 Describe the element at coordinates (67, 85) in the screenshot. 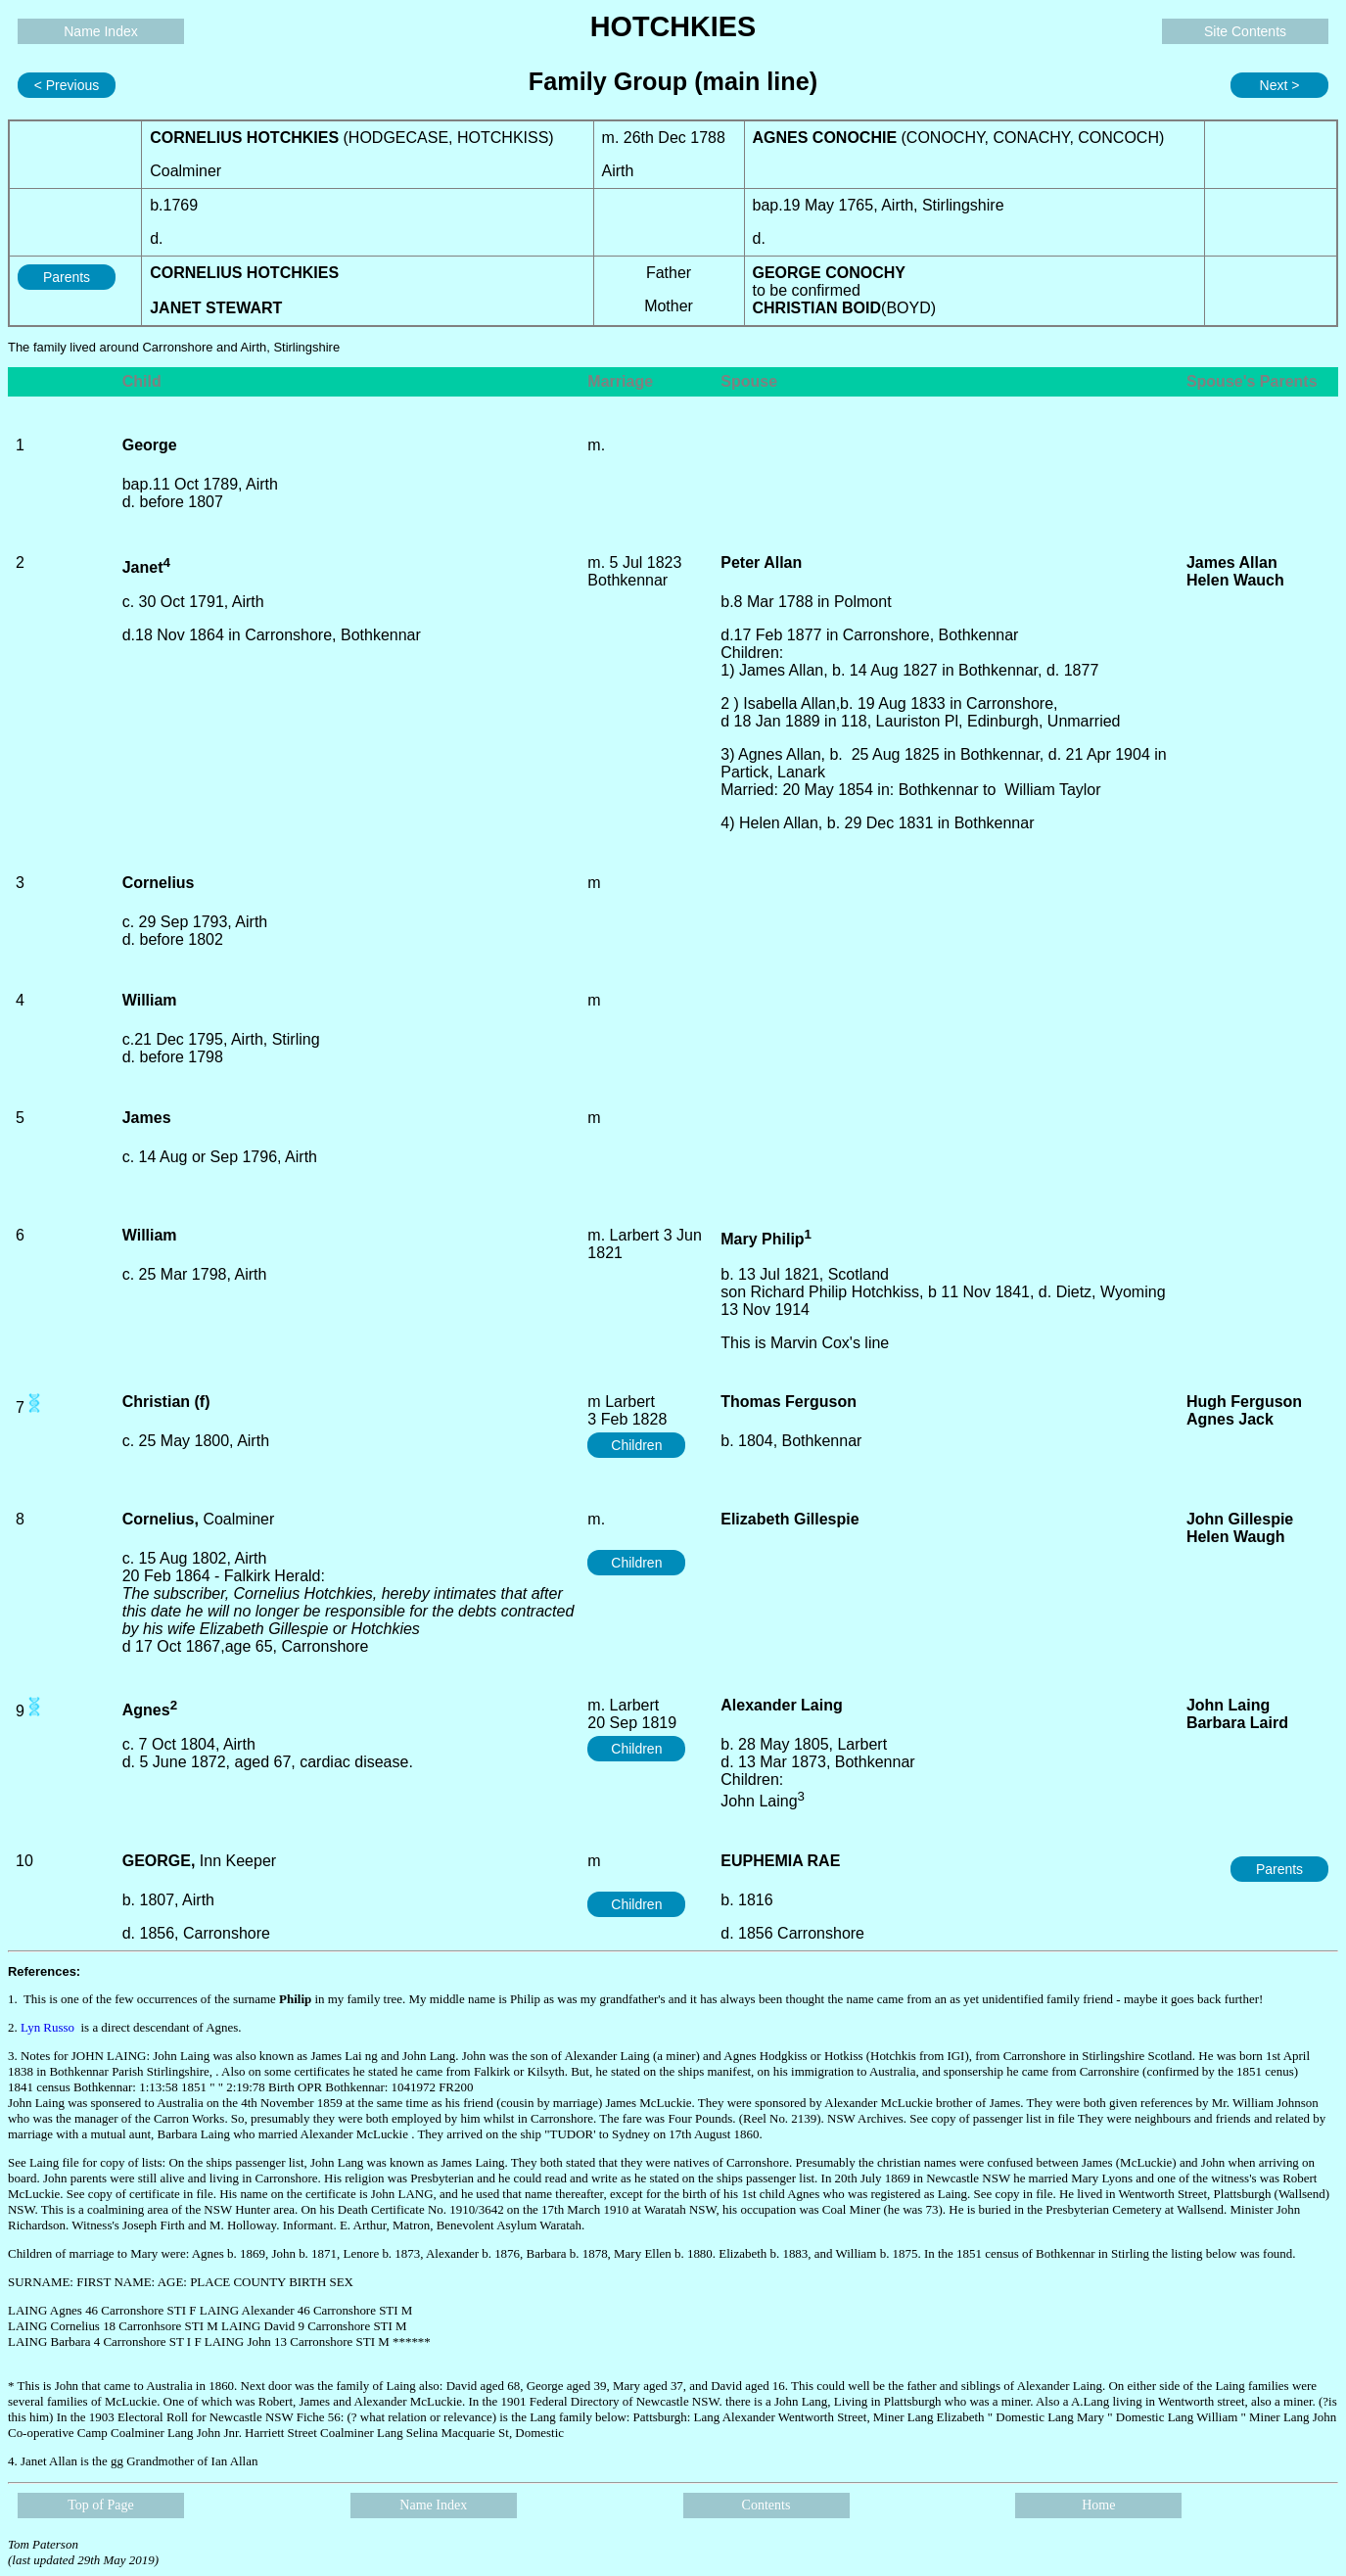

I see `< Previous` at that location.